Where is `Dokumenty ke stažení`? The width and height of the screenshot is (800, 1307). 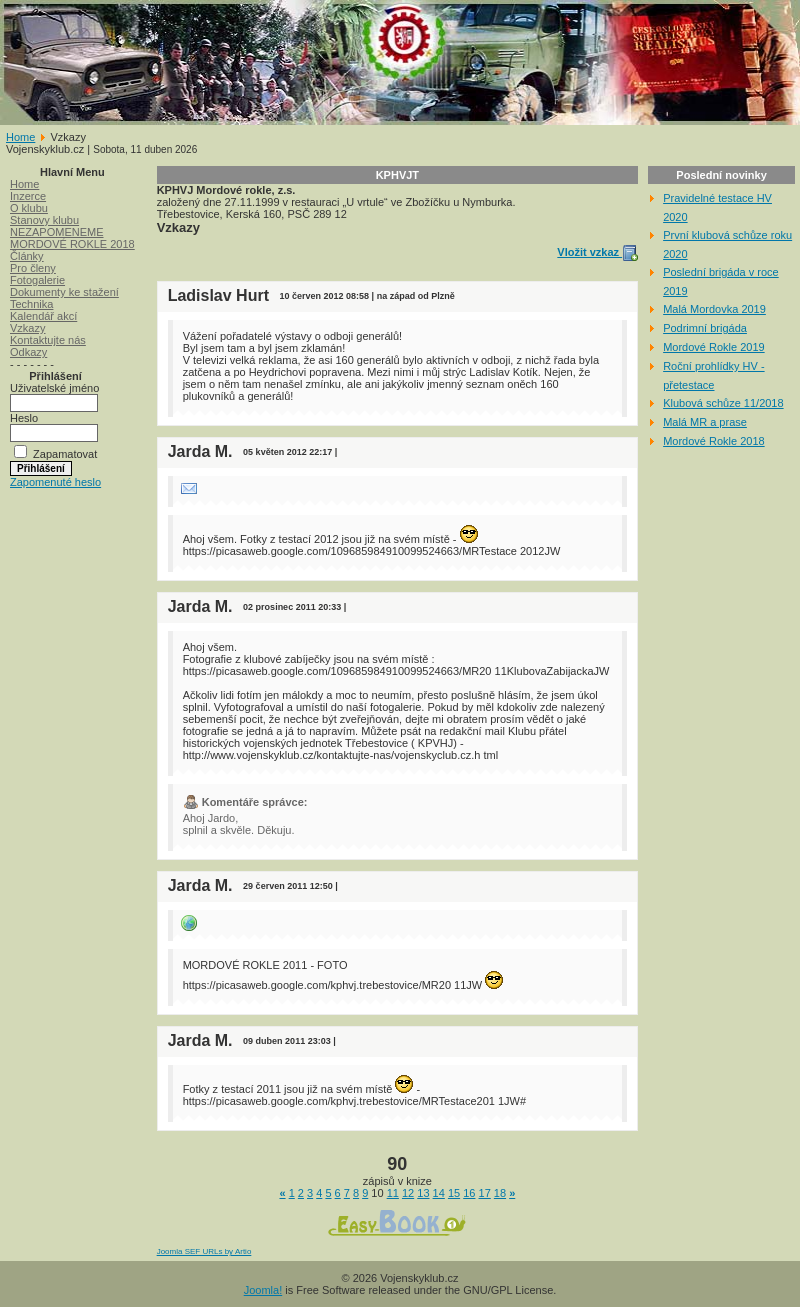 Dokumenty ke stažení is located at coordinates (64, 292).